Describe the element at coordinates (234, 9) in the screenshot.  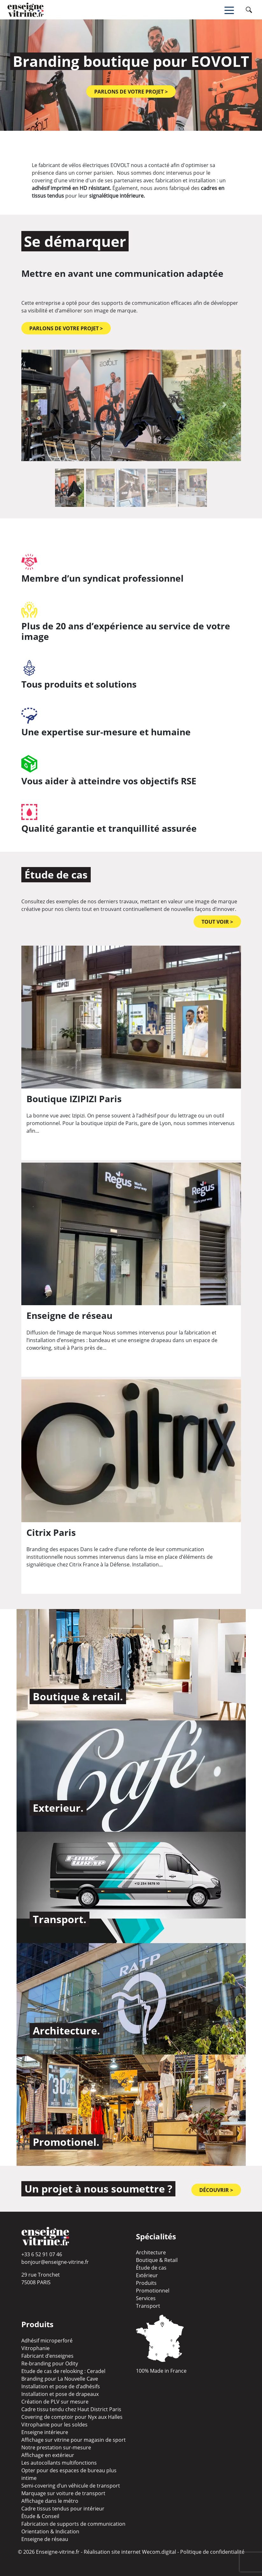
I see `[Toggle navigation]` at that location.